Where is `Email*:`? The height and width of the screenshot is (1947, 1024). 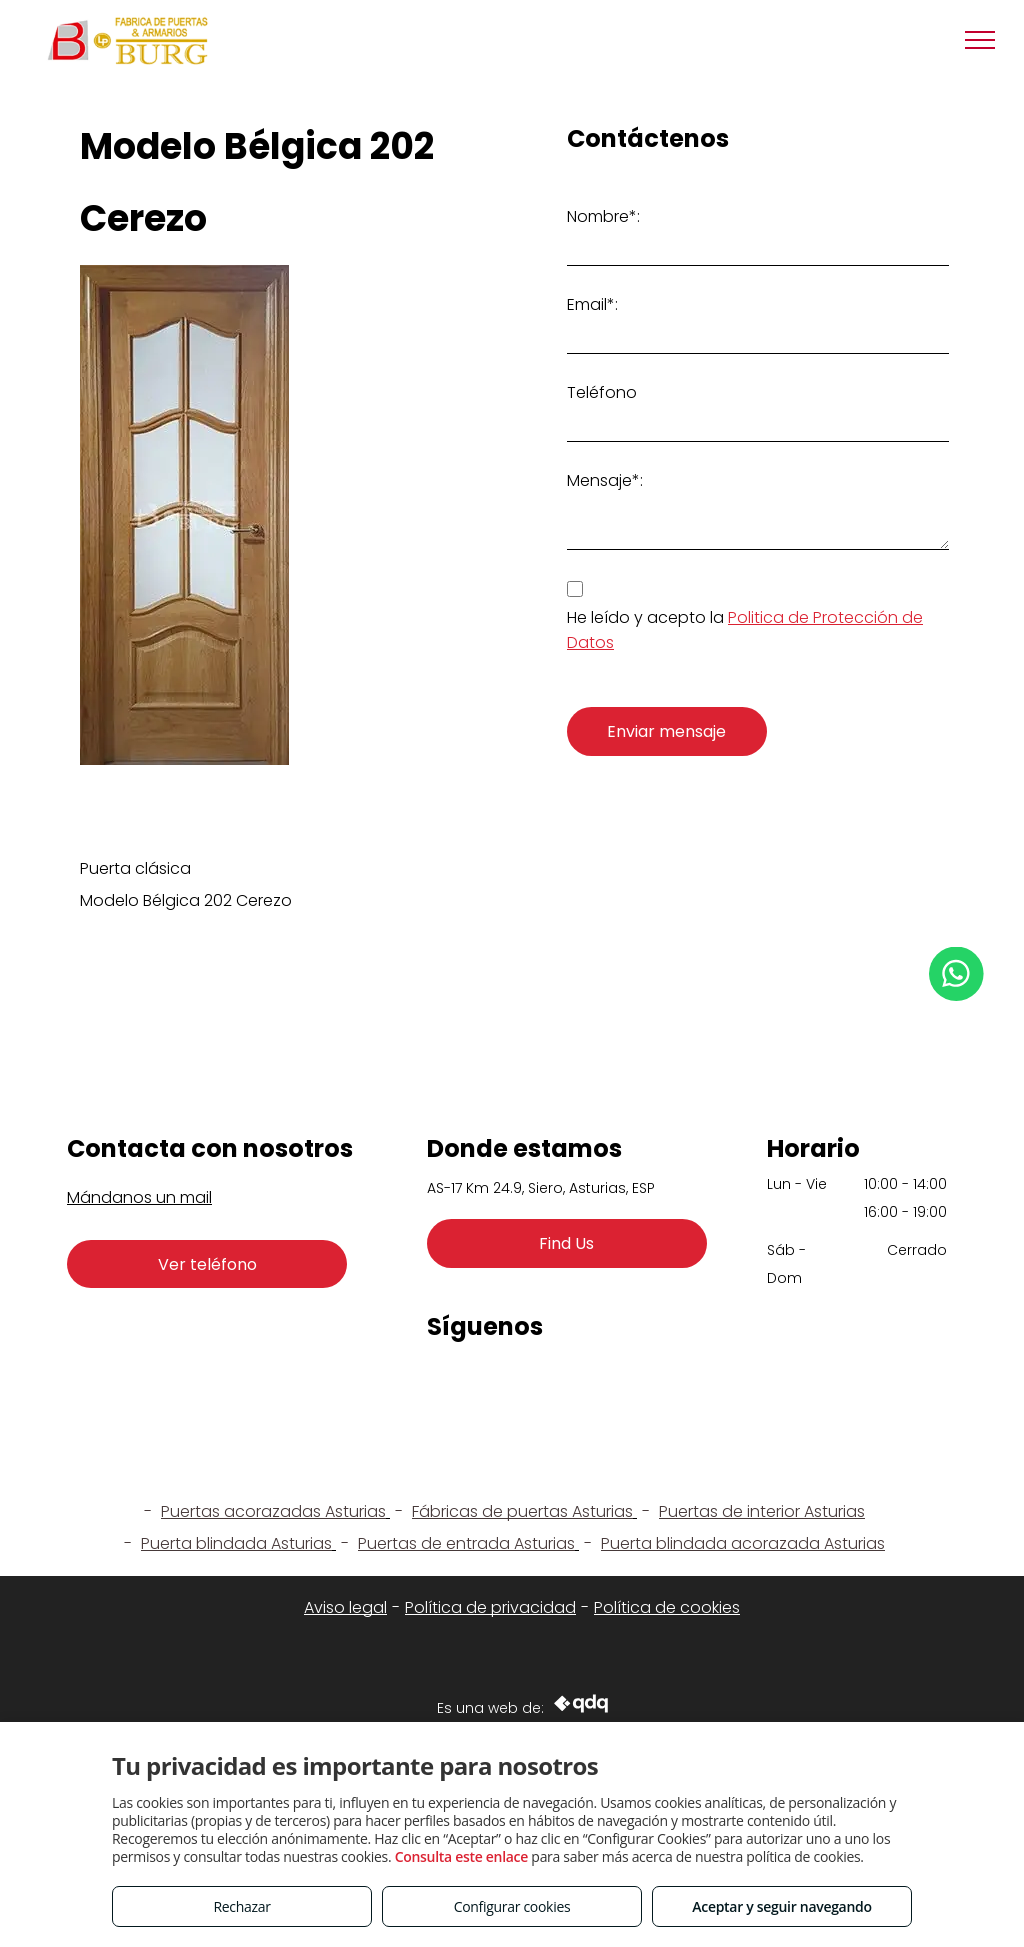
Email*: is located at coordinates (592, 304).